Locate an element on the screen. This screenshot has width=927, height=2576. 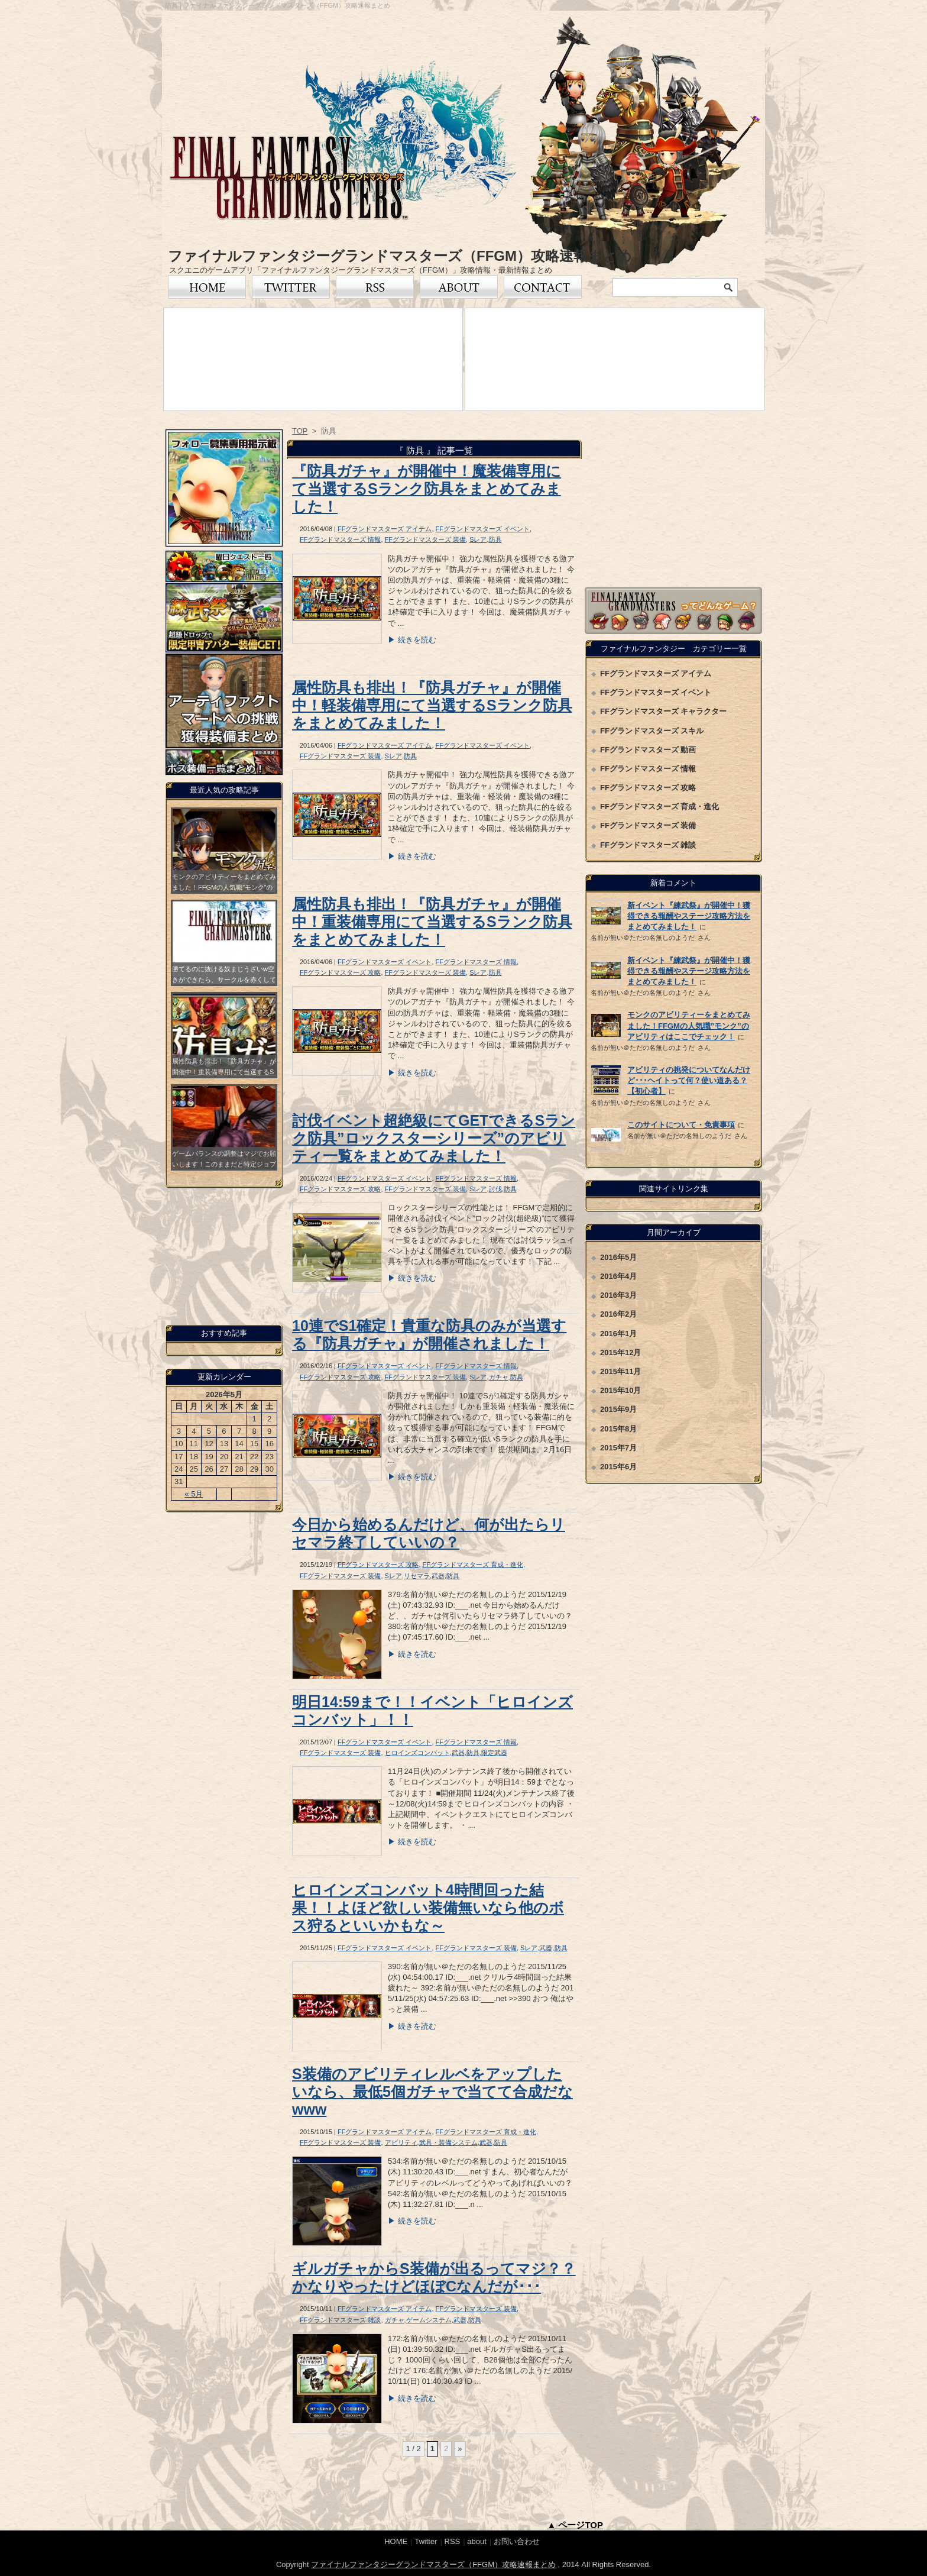
新イベント『練武祭』が開催中！獲得できる報酬やステージ攻略方法をまとめてみました！ is located at coordinates (688, 916).